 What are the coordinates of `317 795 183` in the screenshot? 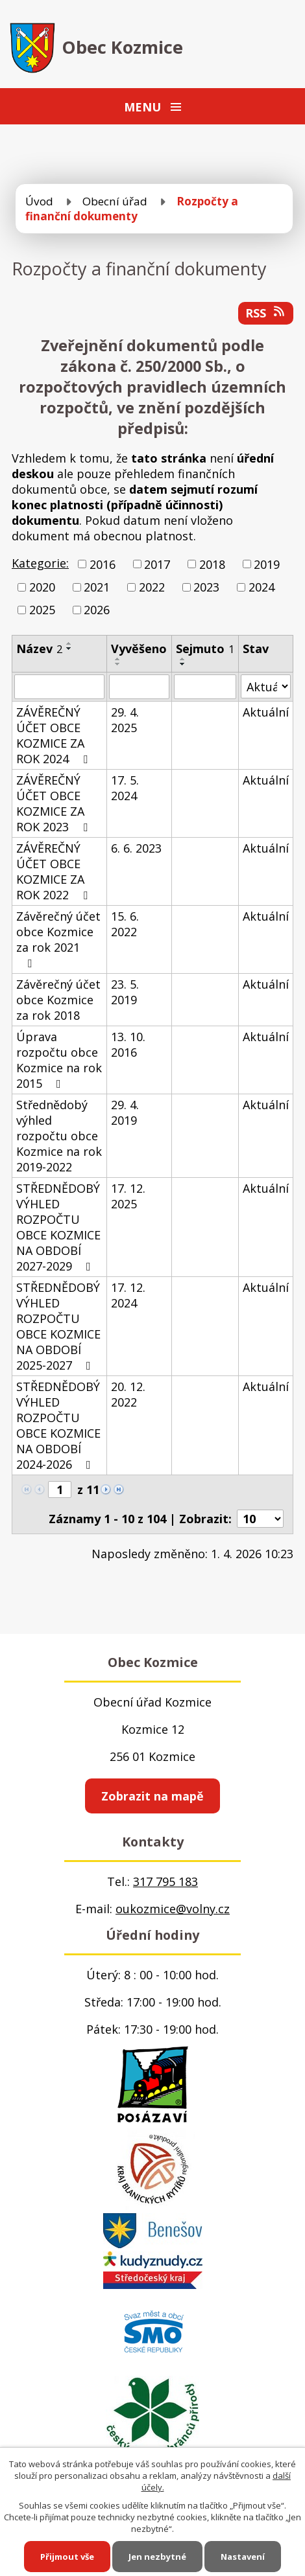 It's located at (165, 1881).